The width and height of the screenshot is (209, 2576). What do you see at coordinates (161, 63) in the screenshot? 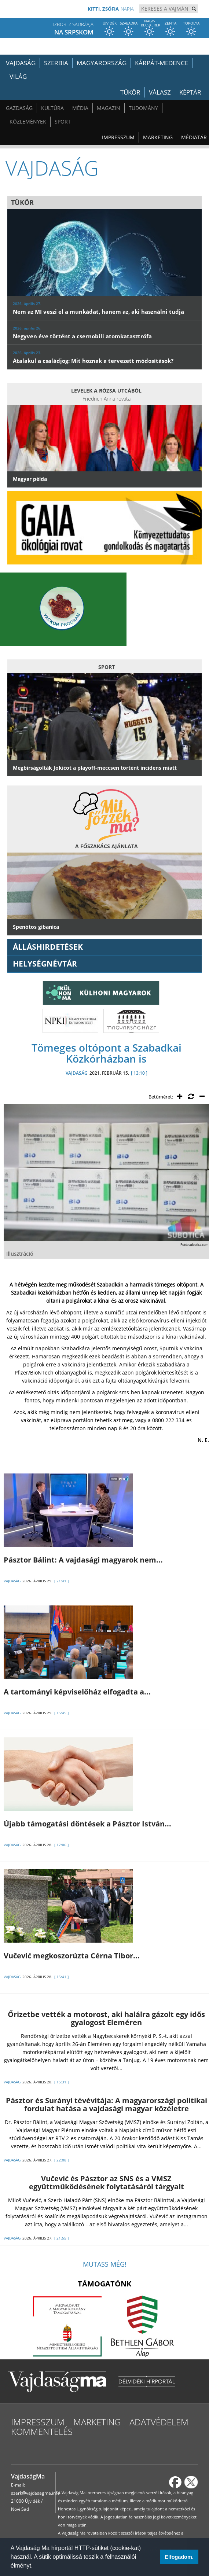
I see `Kárpát-medence` at bounding box center [161, 63].